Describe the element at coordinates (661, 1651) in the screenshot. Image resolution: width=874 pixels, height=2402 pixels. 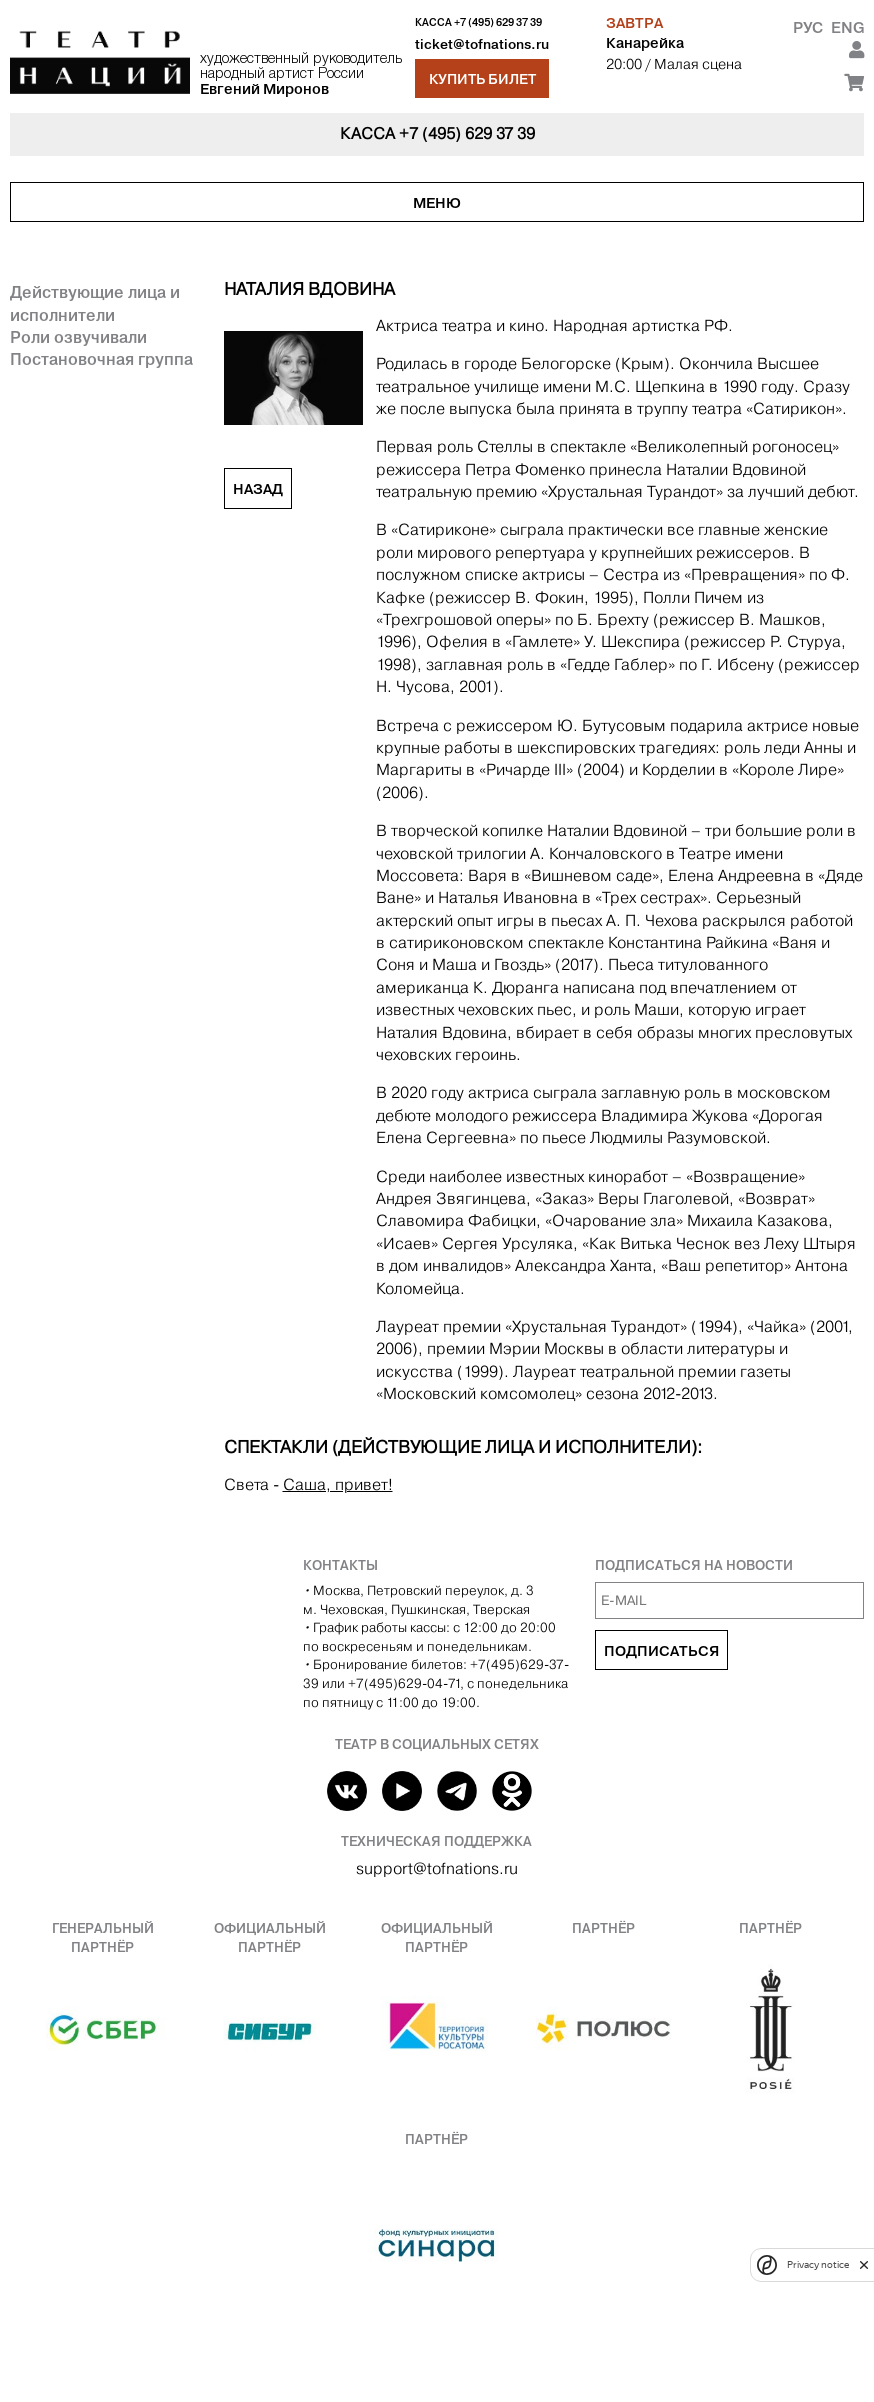
I see `Подписаться` at that location.